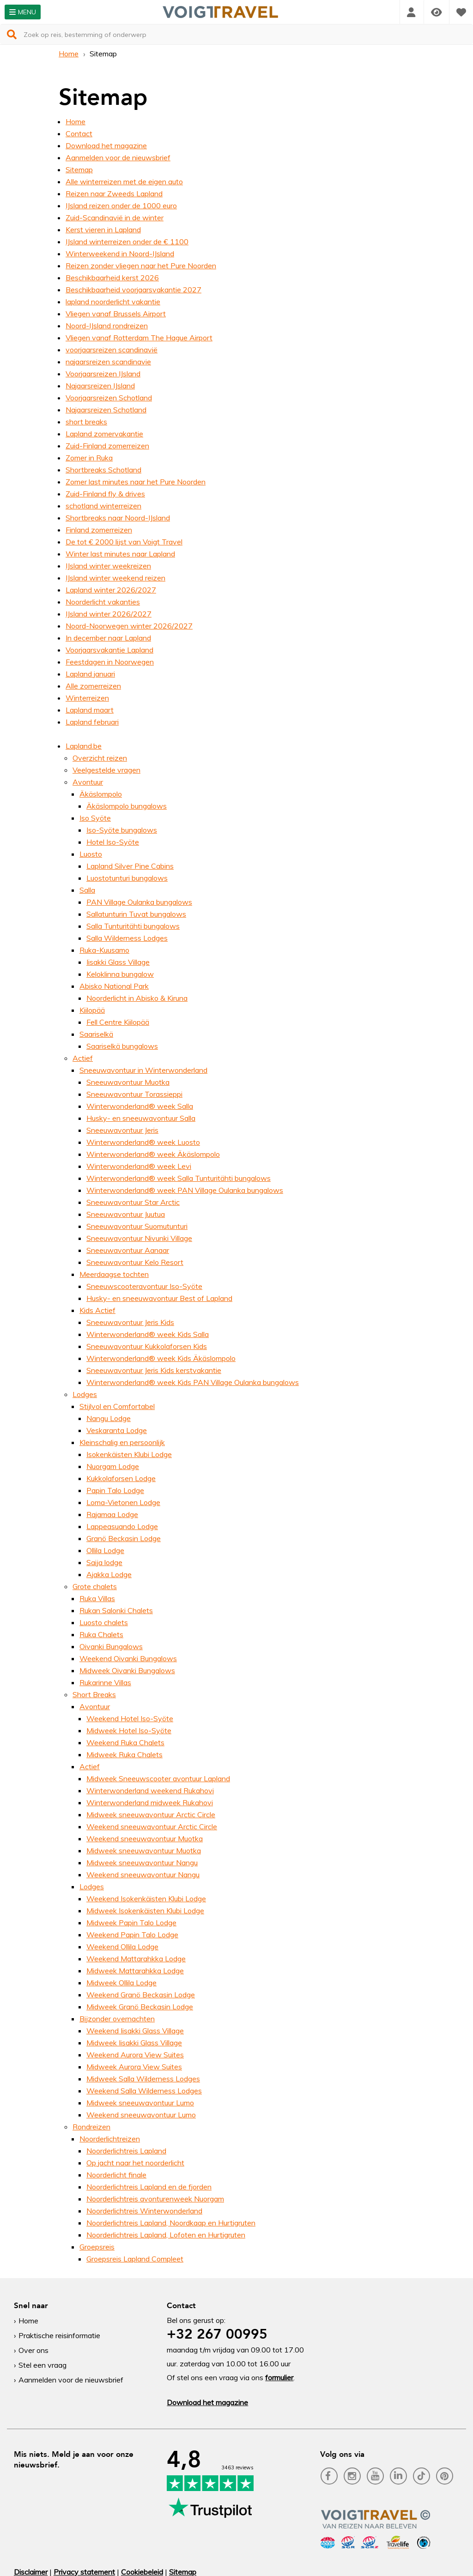 The width and height of the screenshot is (473, 2576). I want to click on Ruka Chalets, so click(101, 1634).